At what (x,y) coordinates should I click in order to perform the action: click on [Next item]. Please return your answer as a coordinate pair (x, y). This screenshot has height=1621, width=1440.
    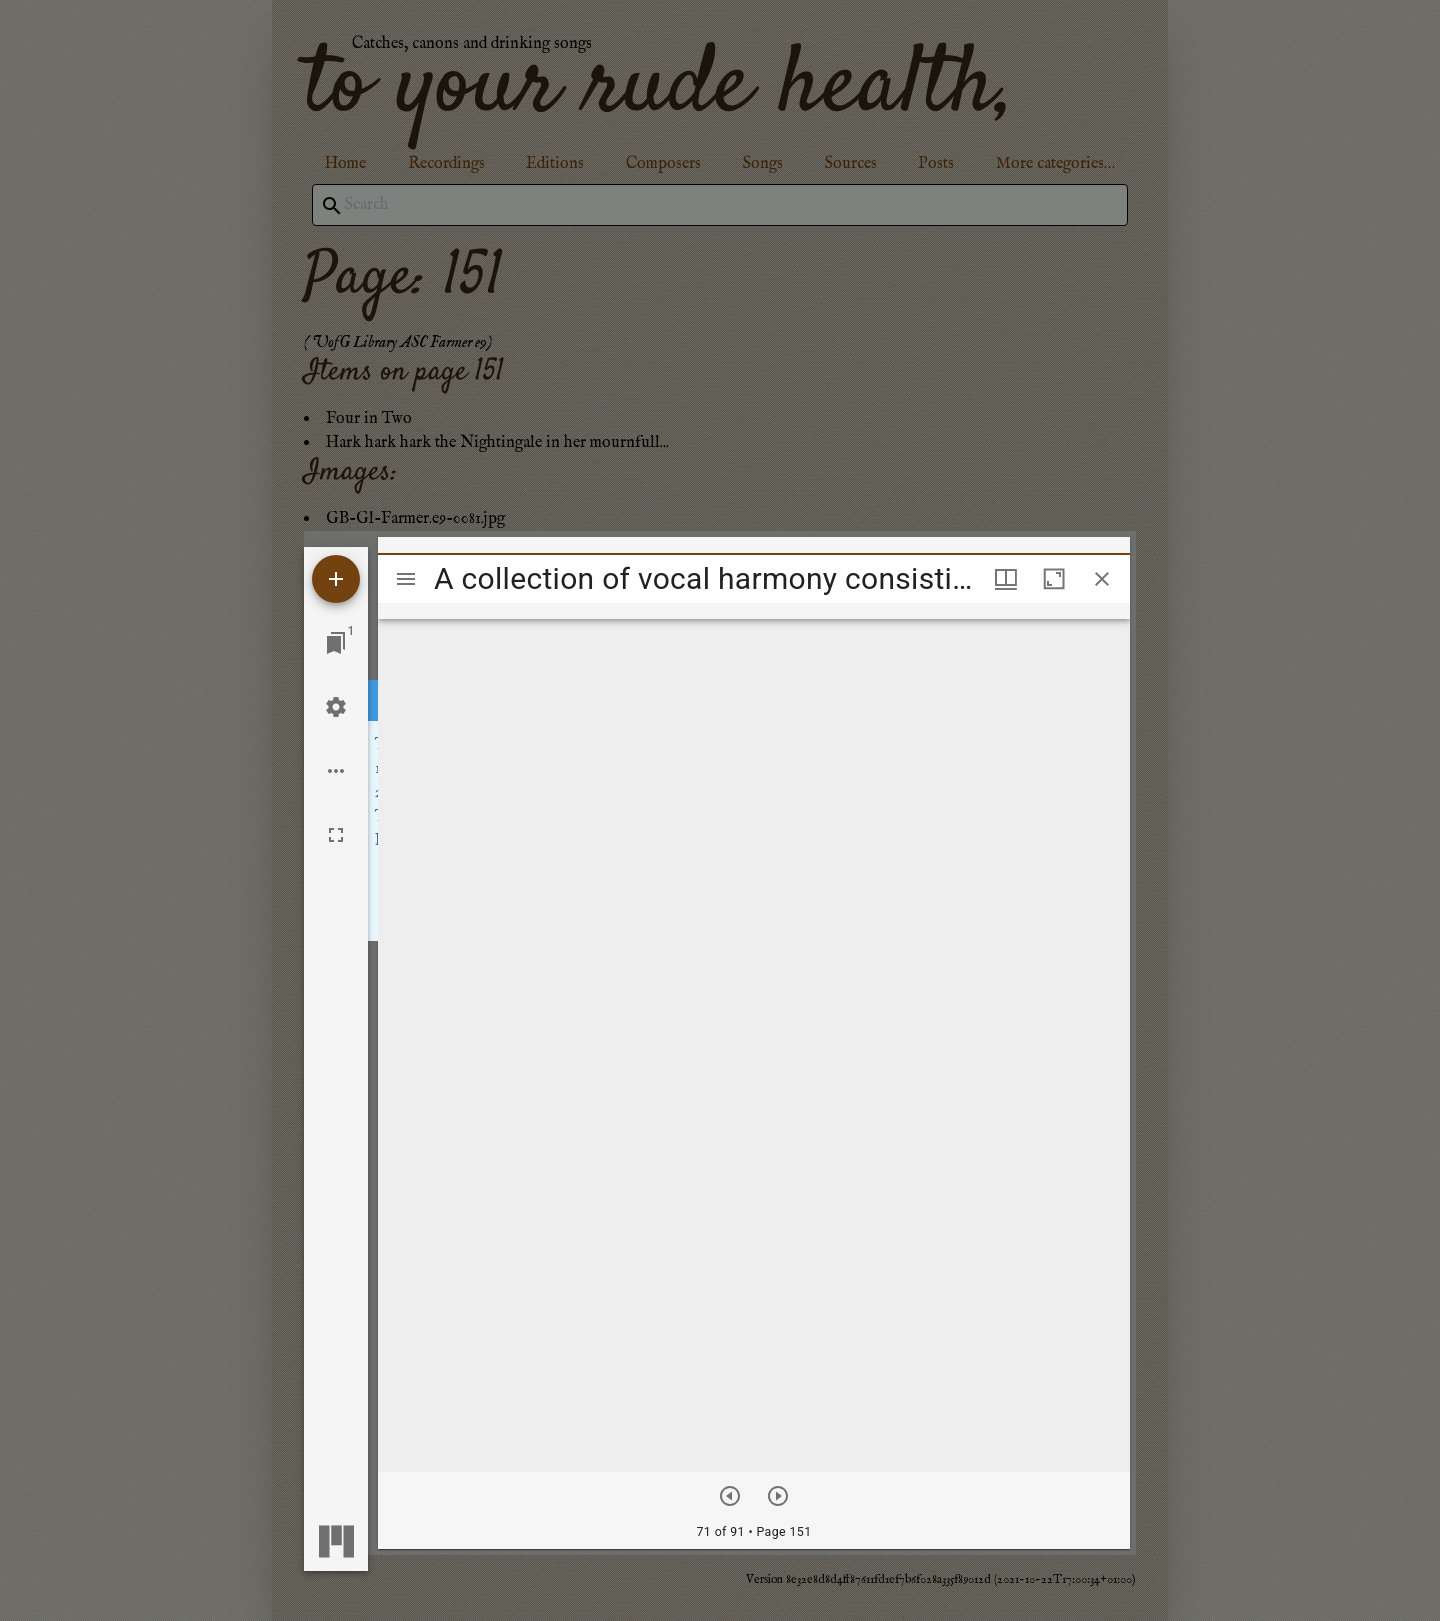
    Looking at the image, I should click on (778, 1496).